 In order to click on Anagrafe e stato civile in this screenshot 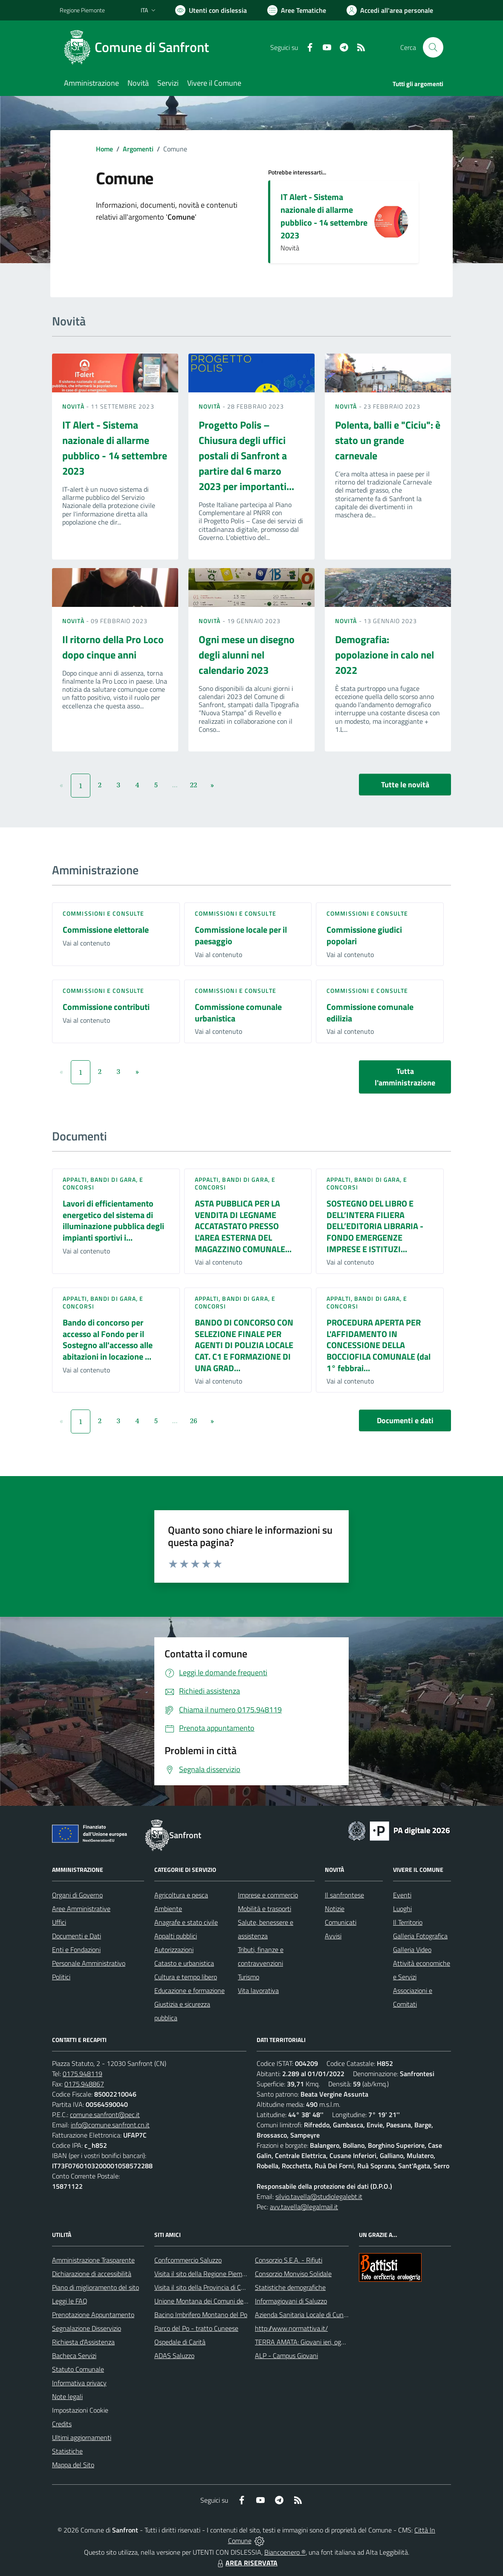, I will do `click(186, 1922)`.